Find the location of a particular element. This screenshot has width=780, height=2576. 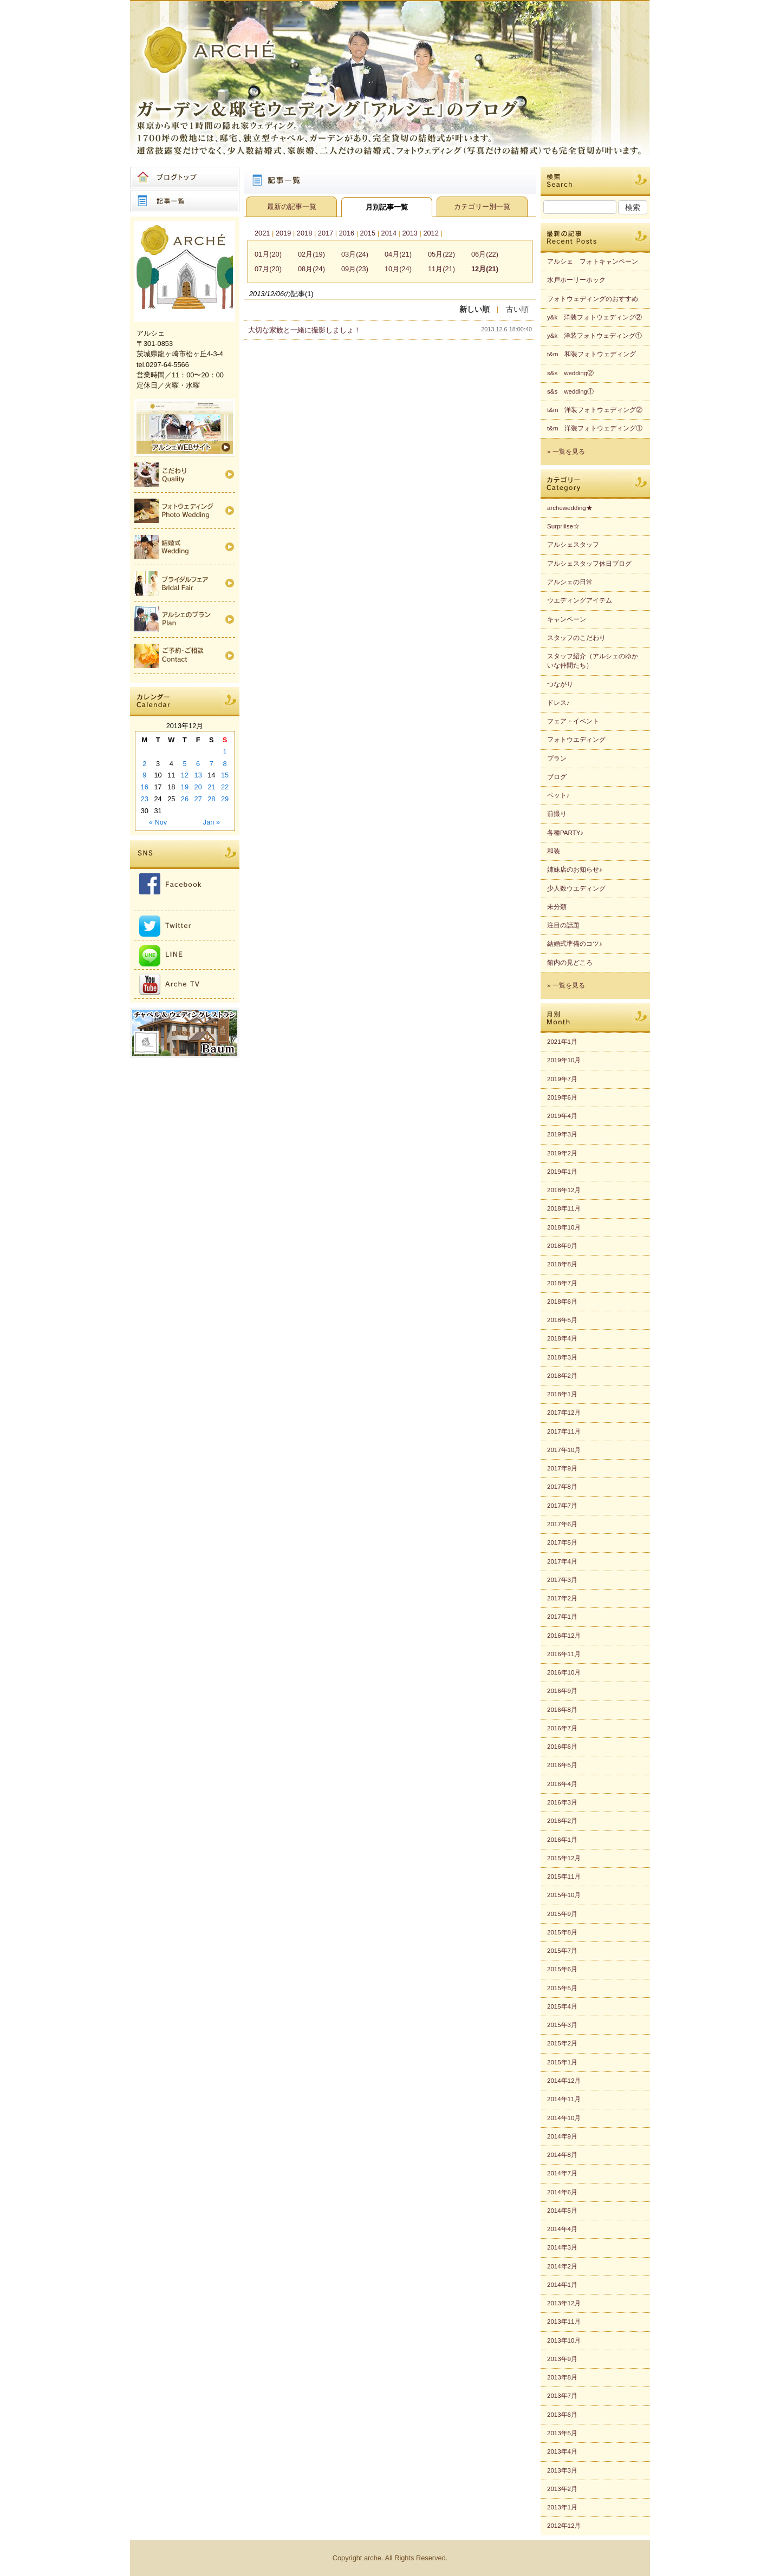

カテゴリー別一覧 is located at coordinates (482, 206).